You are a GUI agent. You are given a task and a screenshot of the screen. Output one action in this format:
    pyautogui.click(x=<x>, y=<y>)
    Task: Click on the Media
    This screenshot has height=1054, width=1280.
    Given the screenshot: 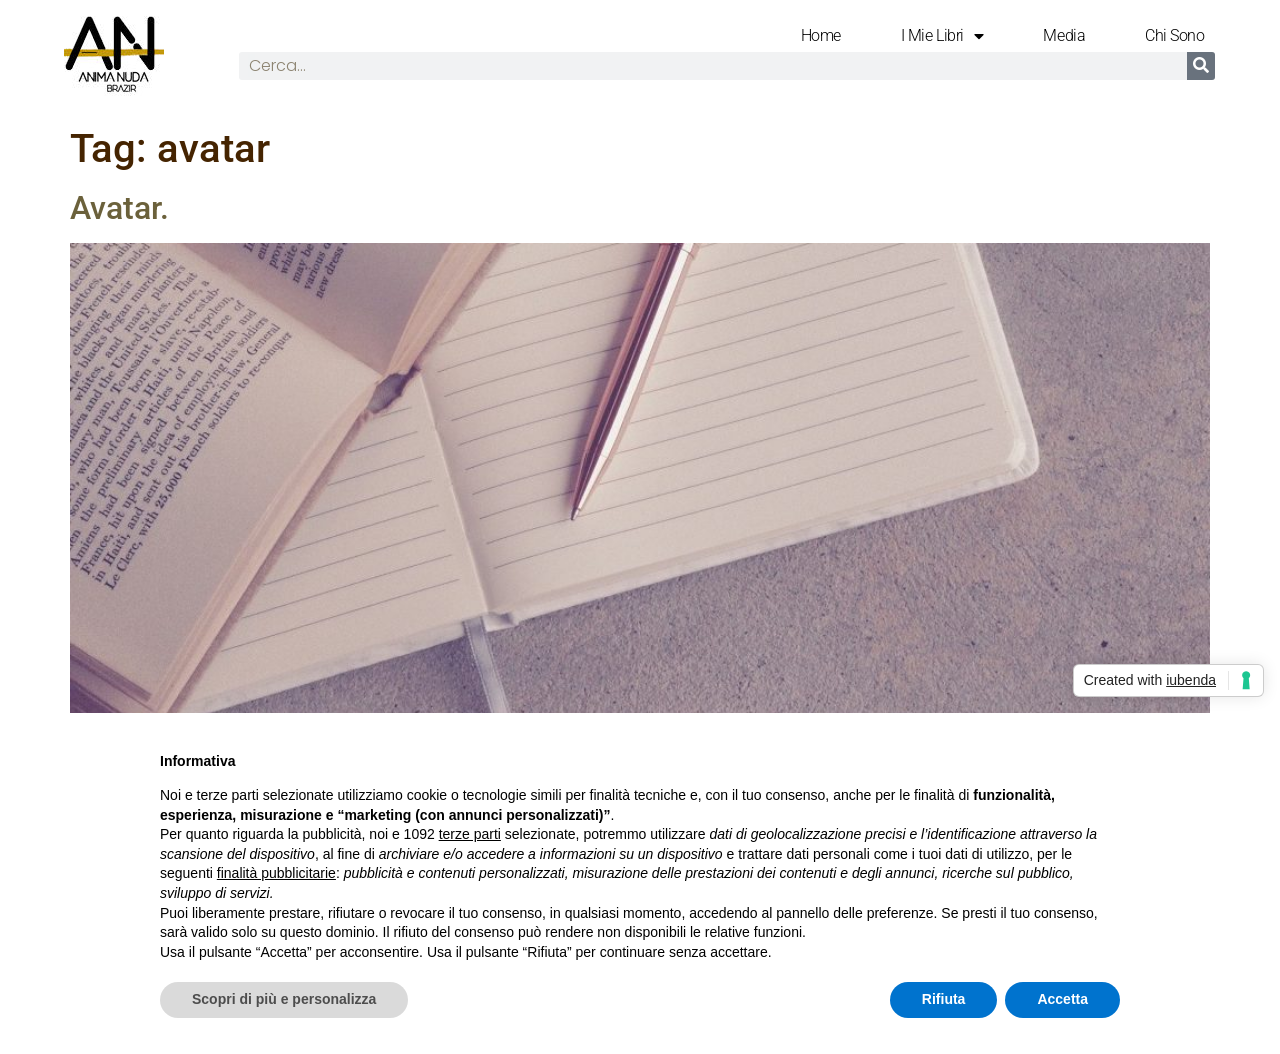 What is the action you would take?
    pyautogui.click(x=1064, y=35)
    